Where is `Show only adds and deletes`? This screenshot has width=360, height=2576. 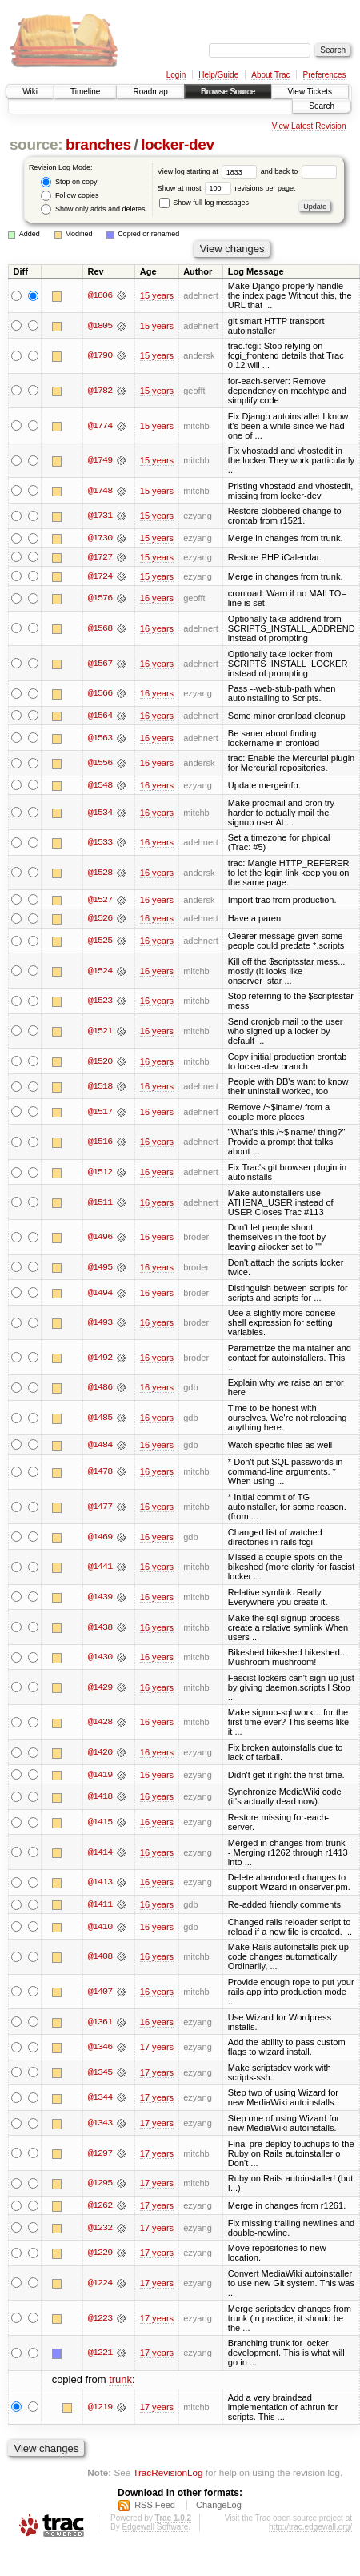
Show only adds and deletes is located at coordinates (93, 209).